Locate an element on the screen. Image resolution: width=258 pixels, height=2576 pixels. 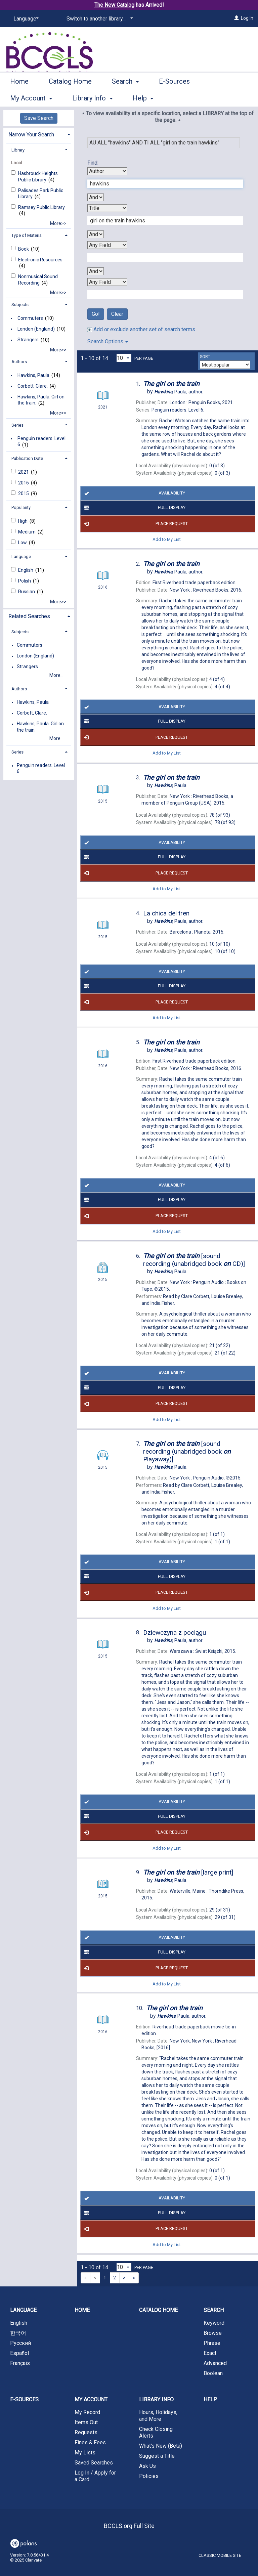
Polish is located at coordinates (25, 581).